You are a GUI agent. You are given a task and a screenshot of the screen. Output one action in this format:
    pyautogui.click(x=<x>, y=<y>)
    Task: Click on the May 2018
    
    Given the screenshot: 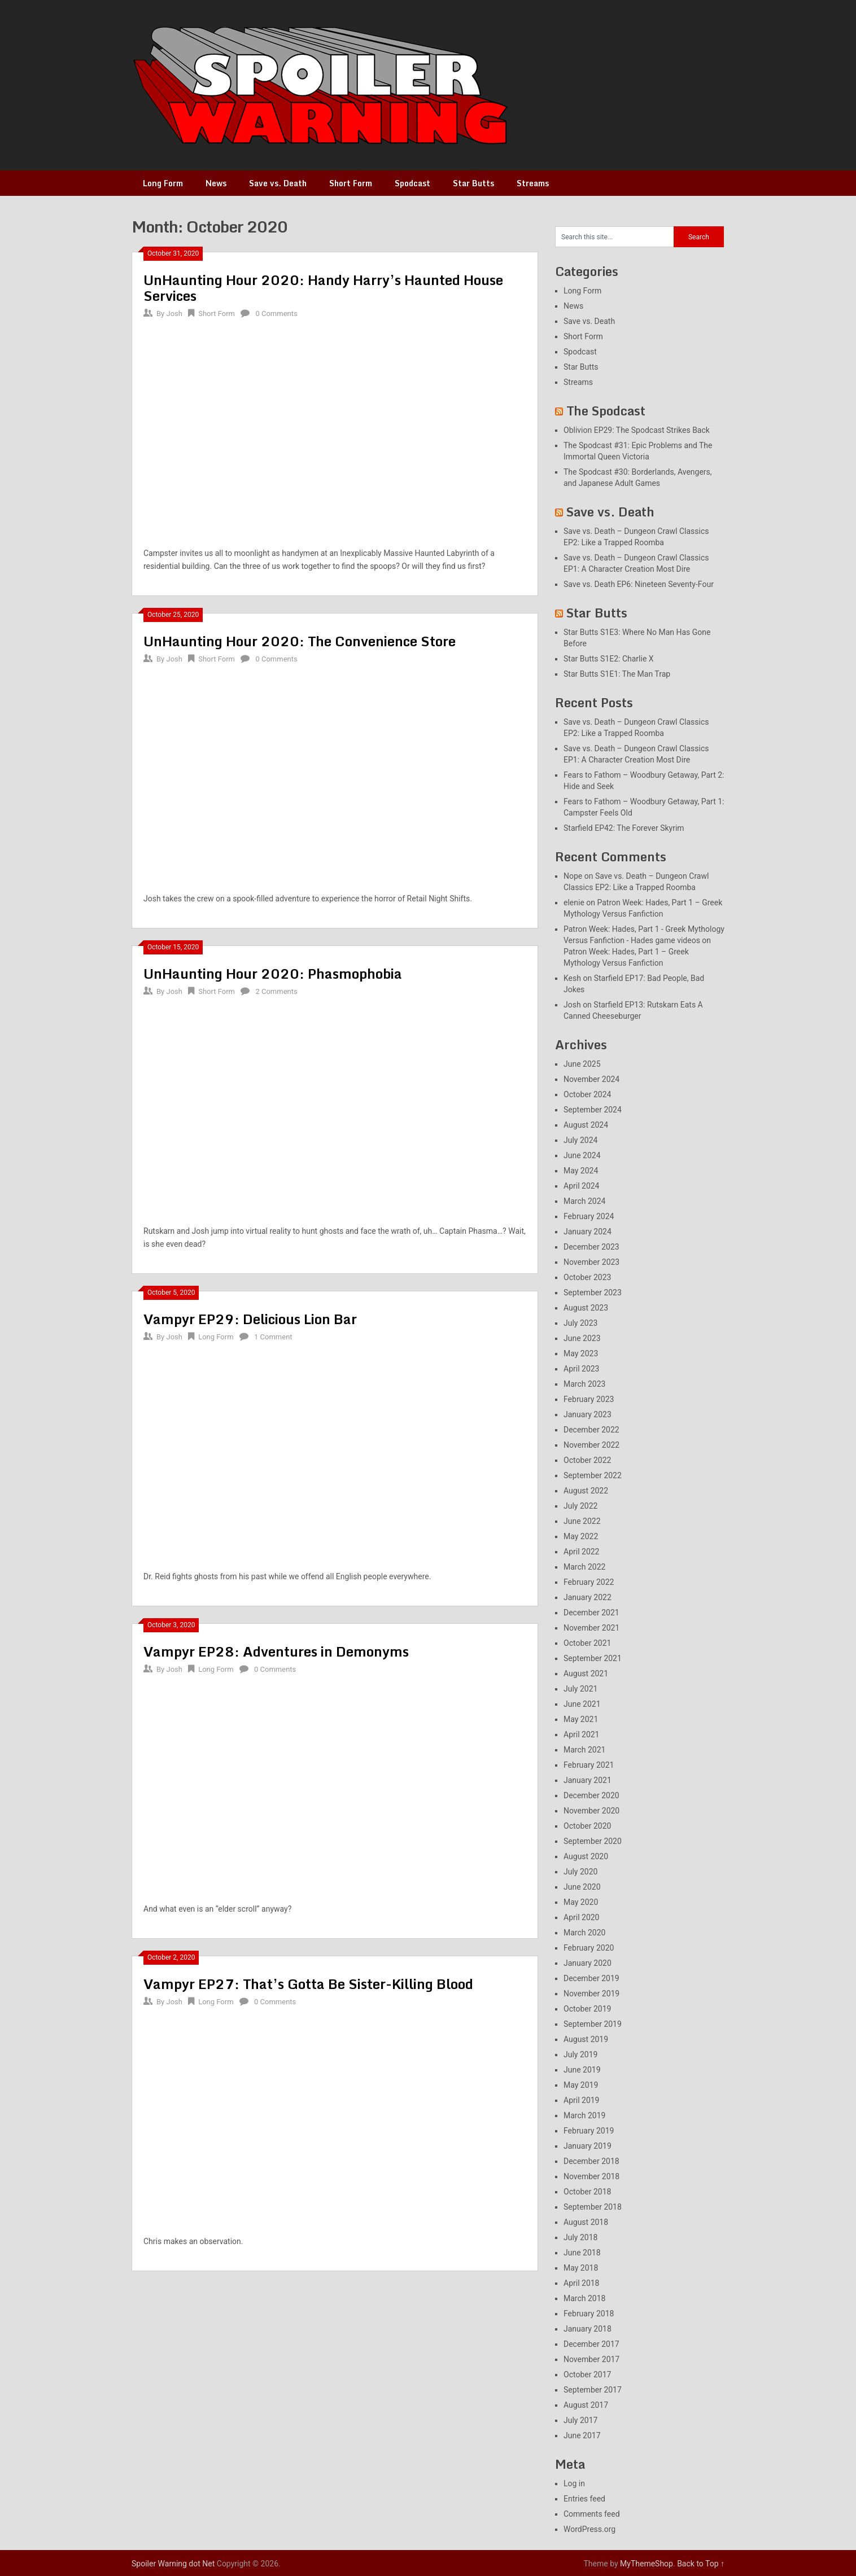 What is the action you would take?
    pyautogui.click(x=581, y=2267)
    